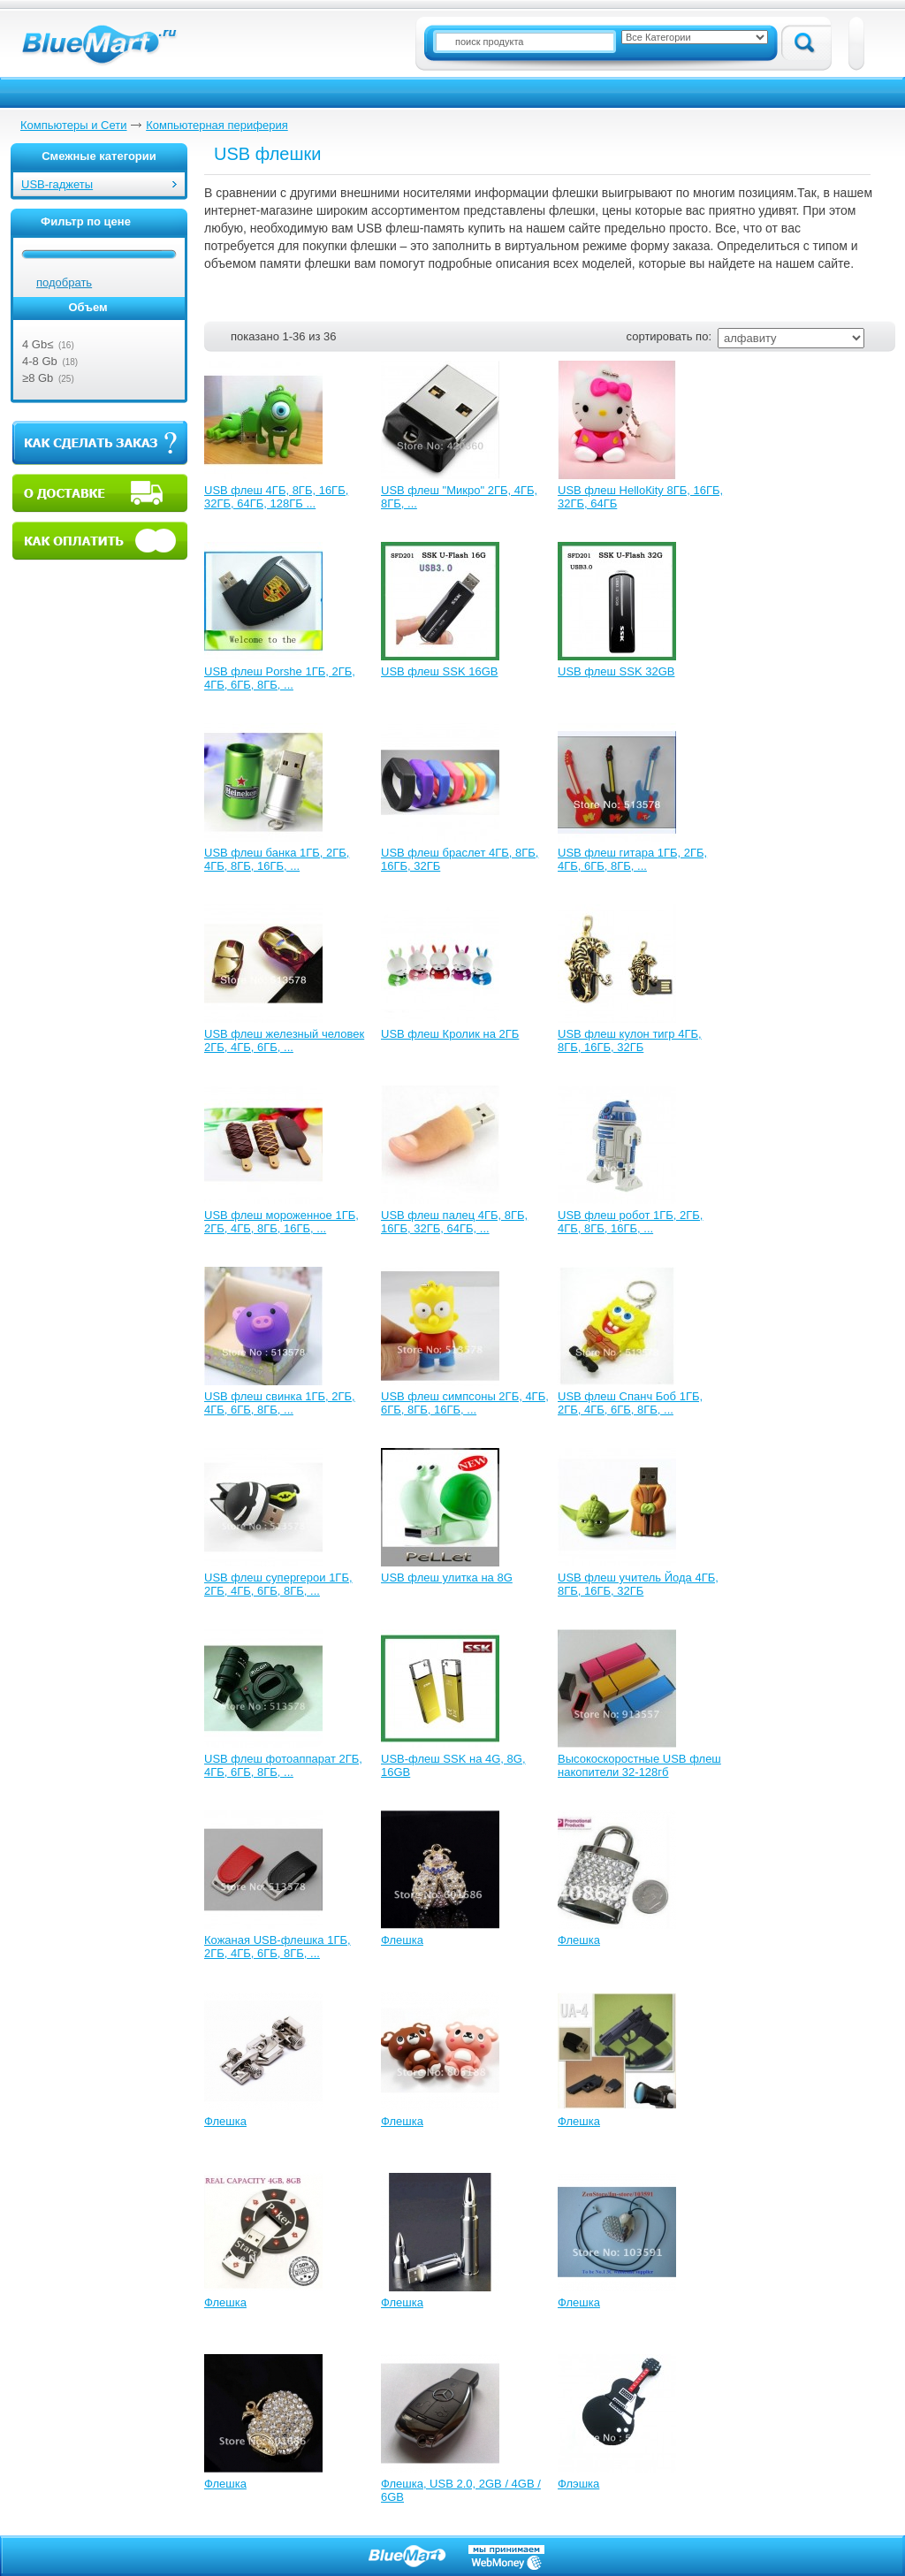  I want to click on USB флеш мороженное 1ГБ, 2ГБ, 4ГБ, 8ГБ, 16ГБ, ..., so click(281, 1221).